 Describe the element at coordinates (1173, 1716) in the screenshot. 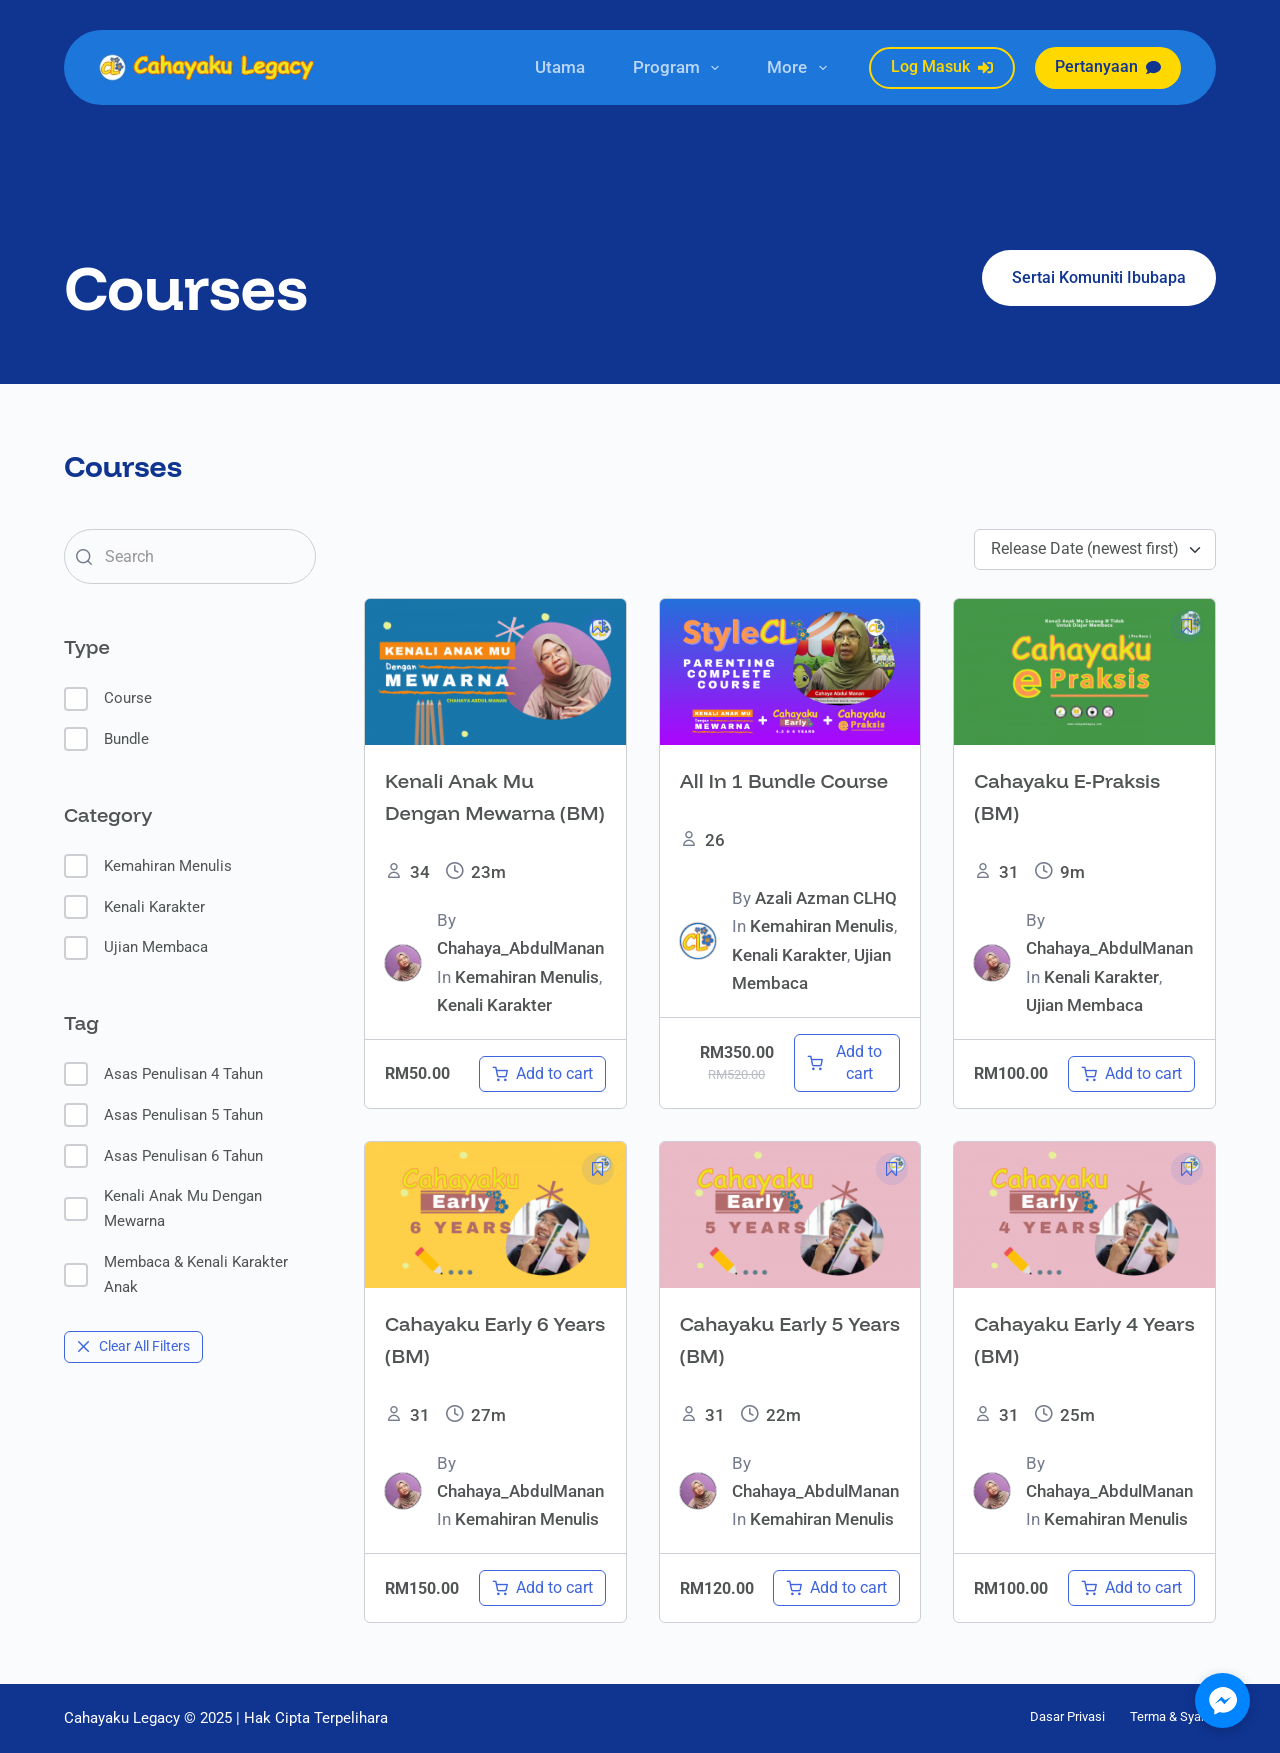

I see `Terma & Syarat` at that location.